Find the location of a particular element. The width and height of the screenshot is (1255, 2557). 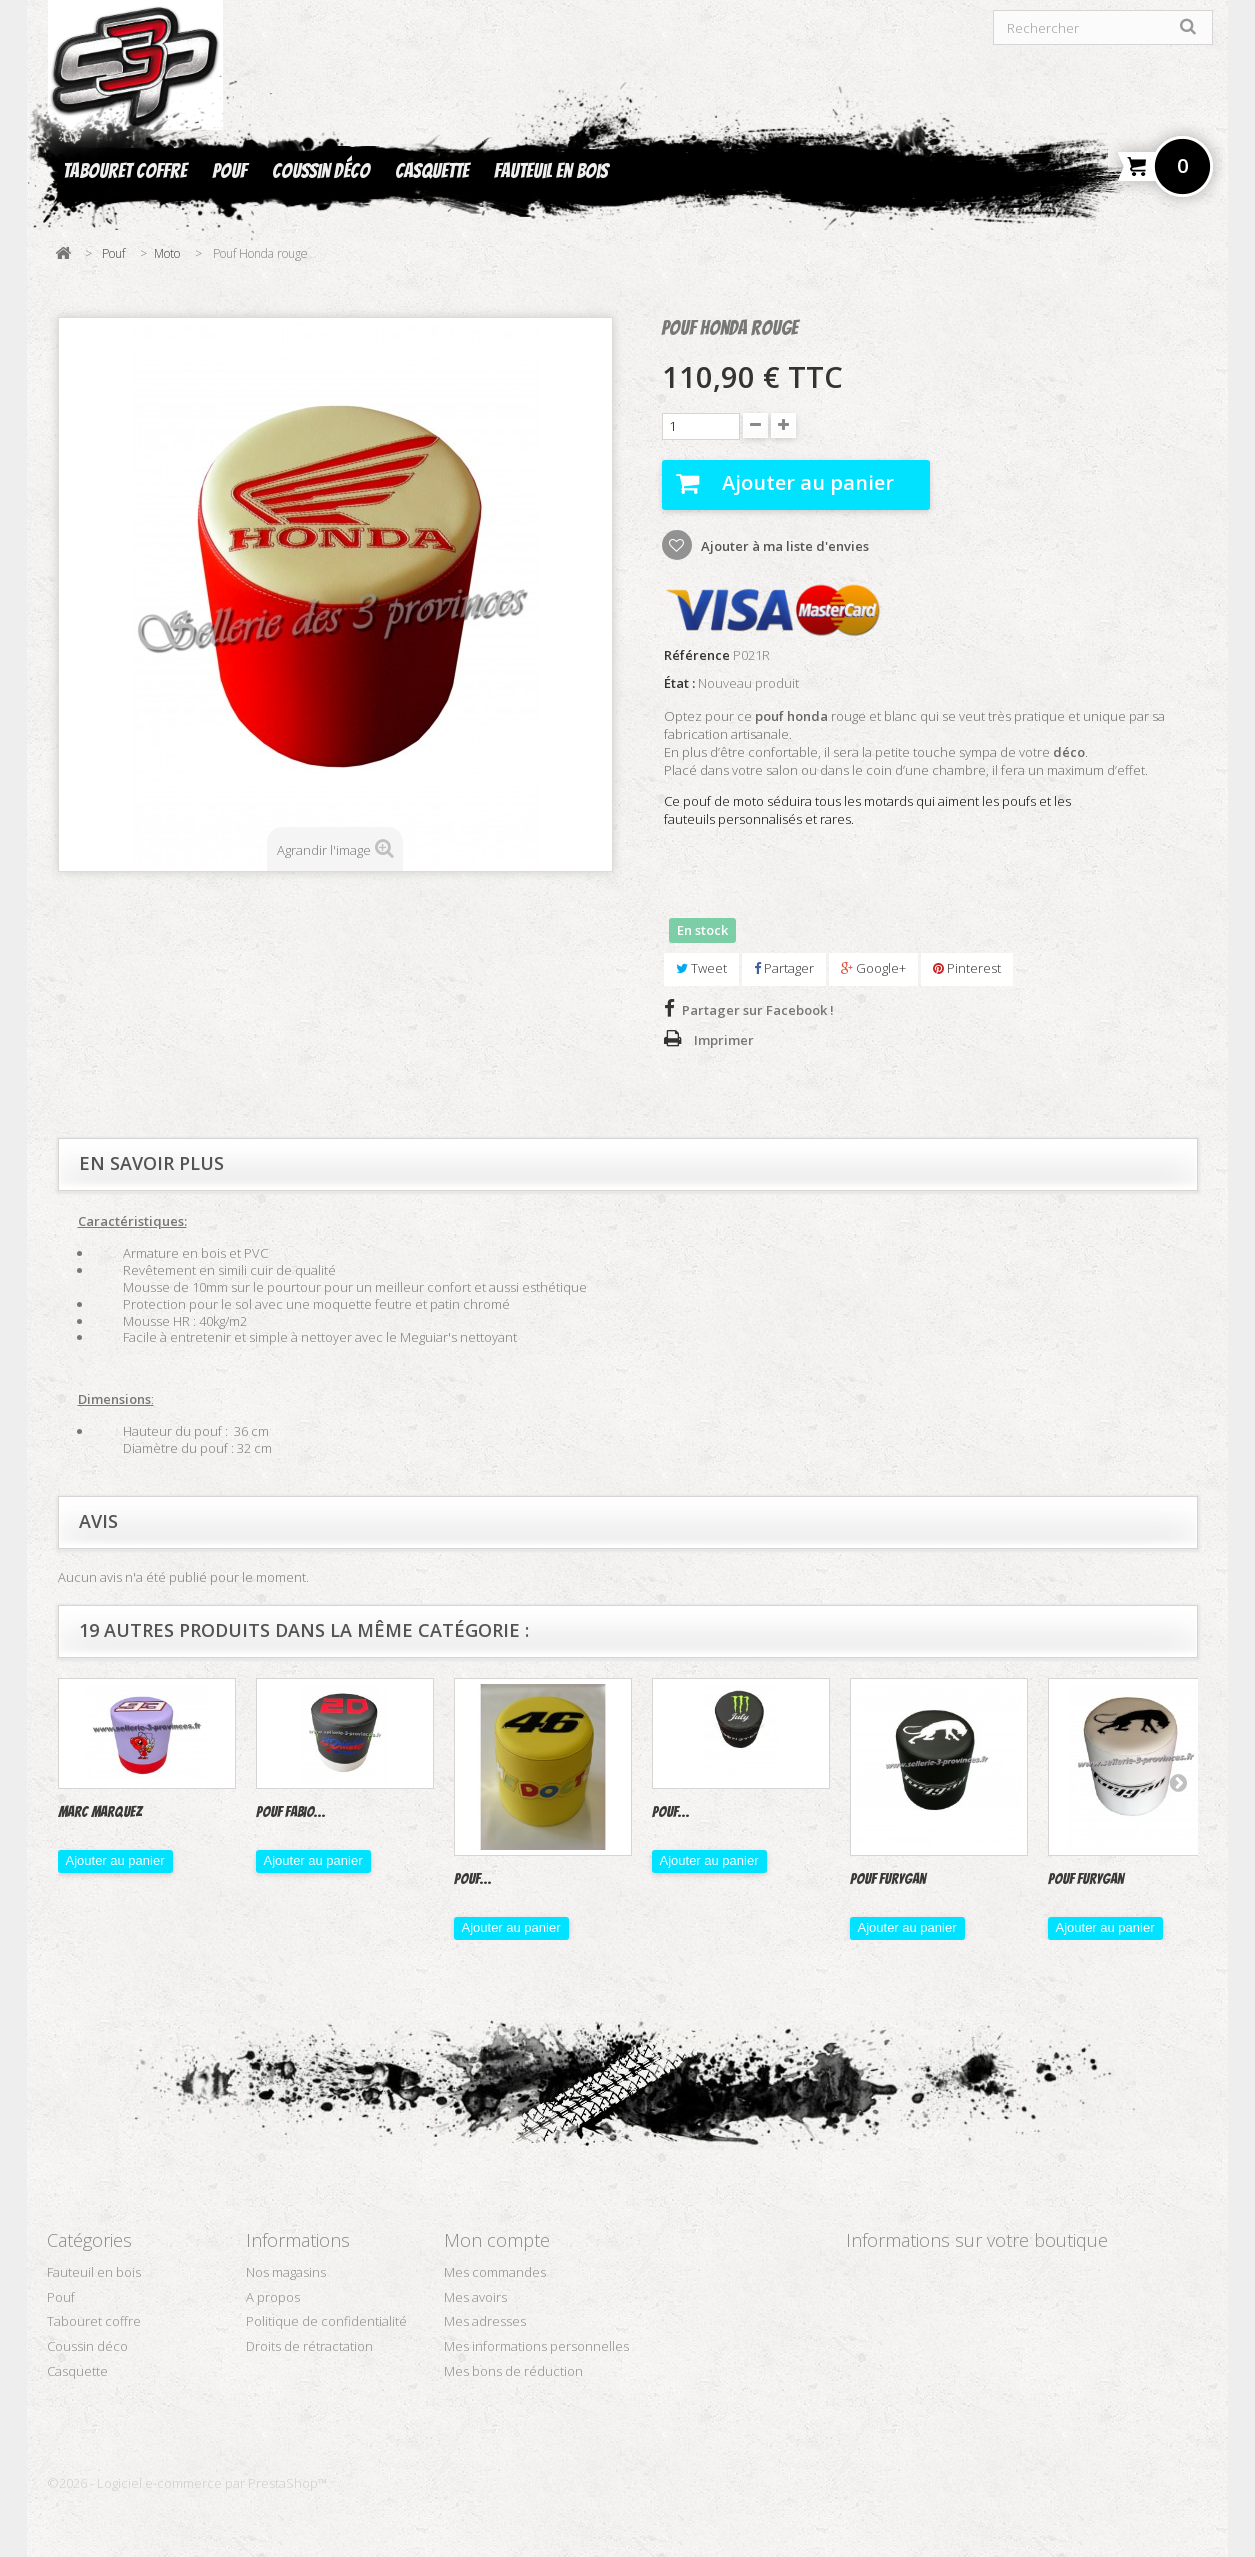

©2026 - Logiciel e-commerce par PrestaShop™ is located at coordinates (187, 2483).